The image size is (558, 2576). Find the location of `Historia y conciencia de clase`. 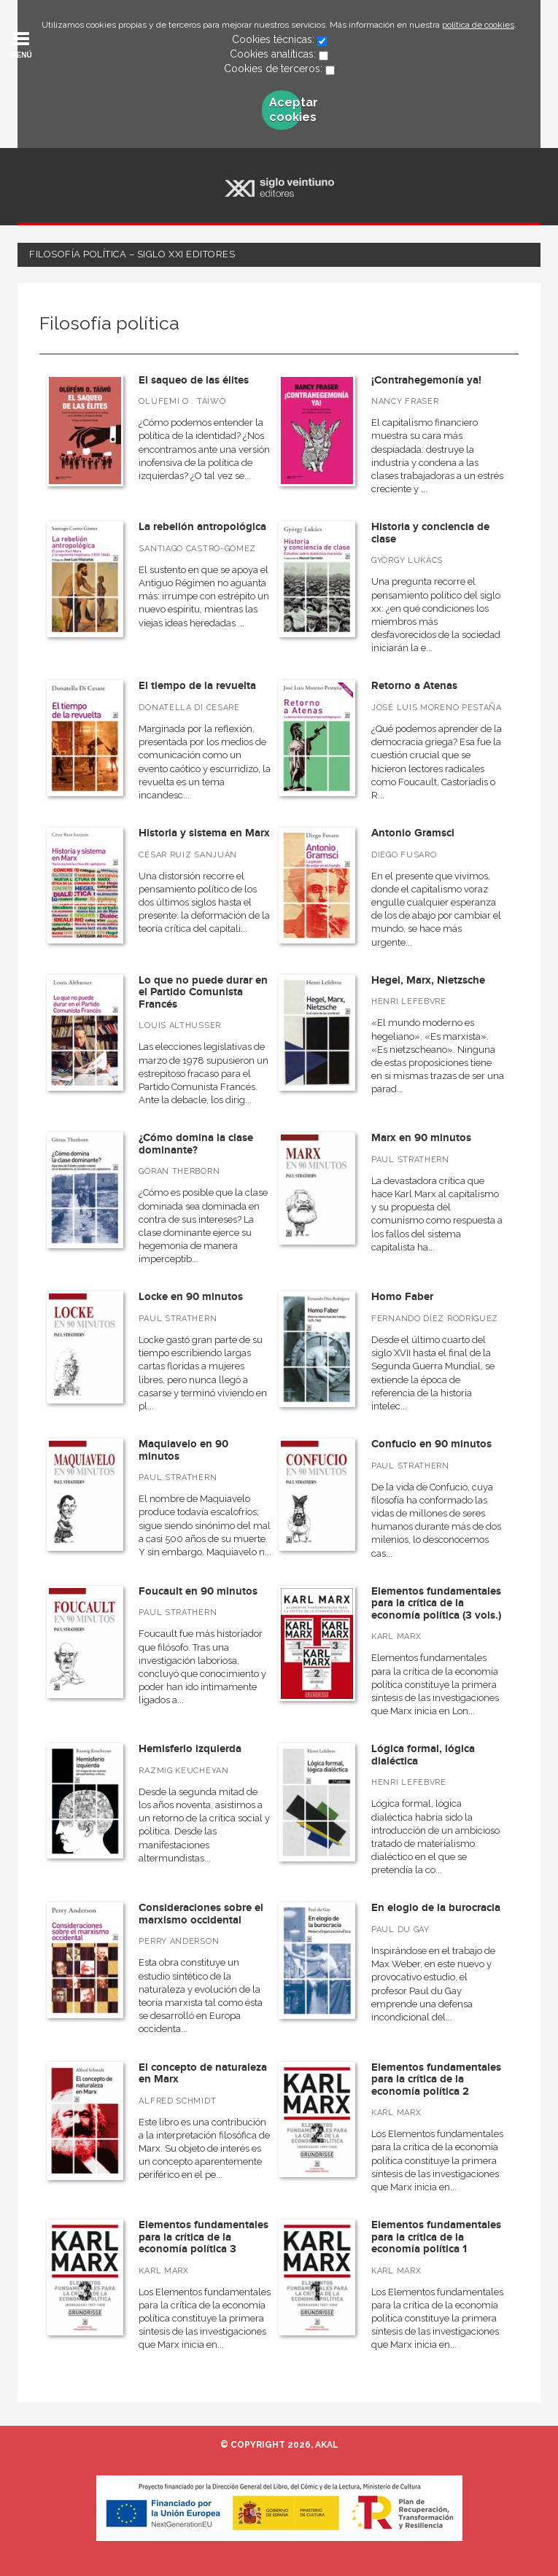

Historia y conciencia de clase is located at coordinates (430, 533).